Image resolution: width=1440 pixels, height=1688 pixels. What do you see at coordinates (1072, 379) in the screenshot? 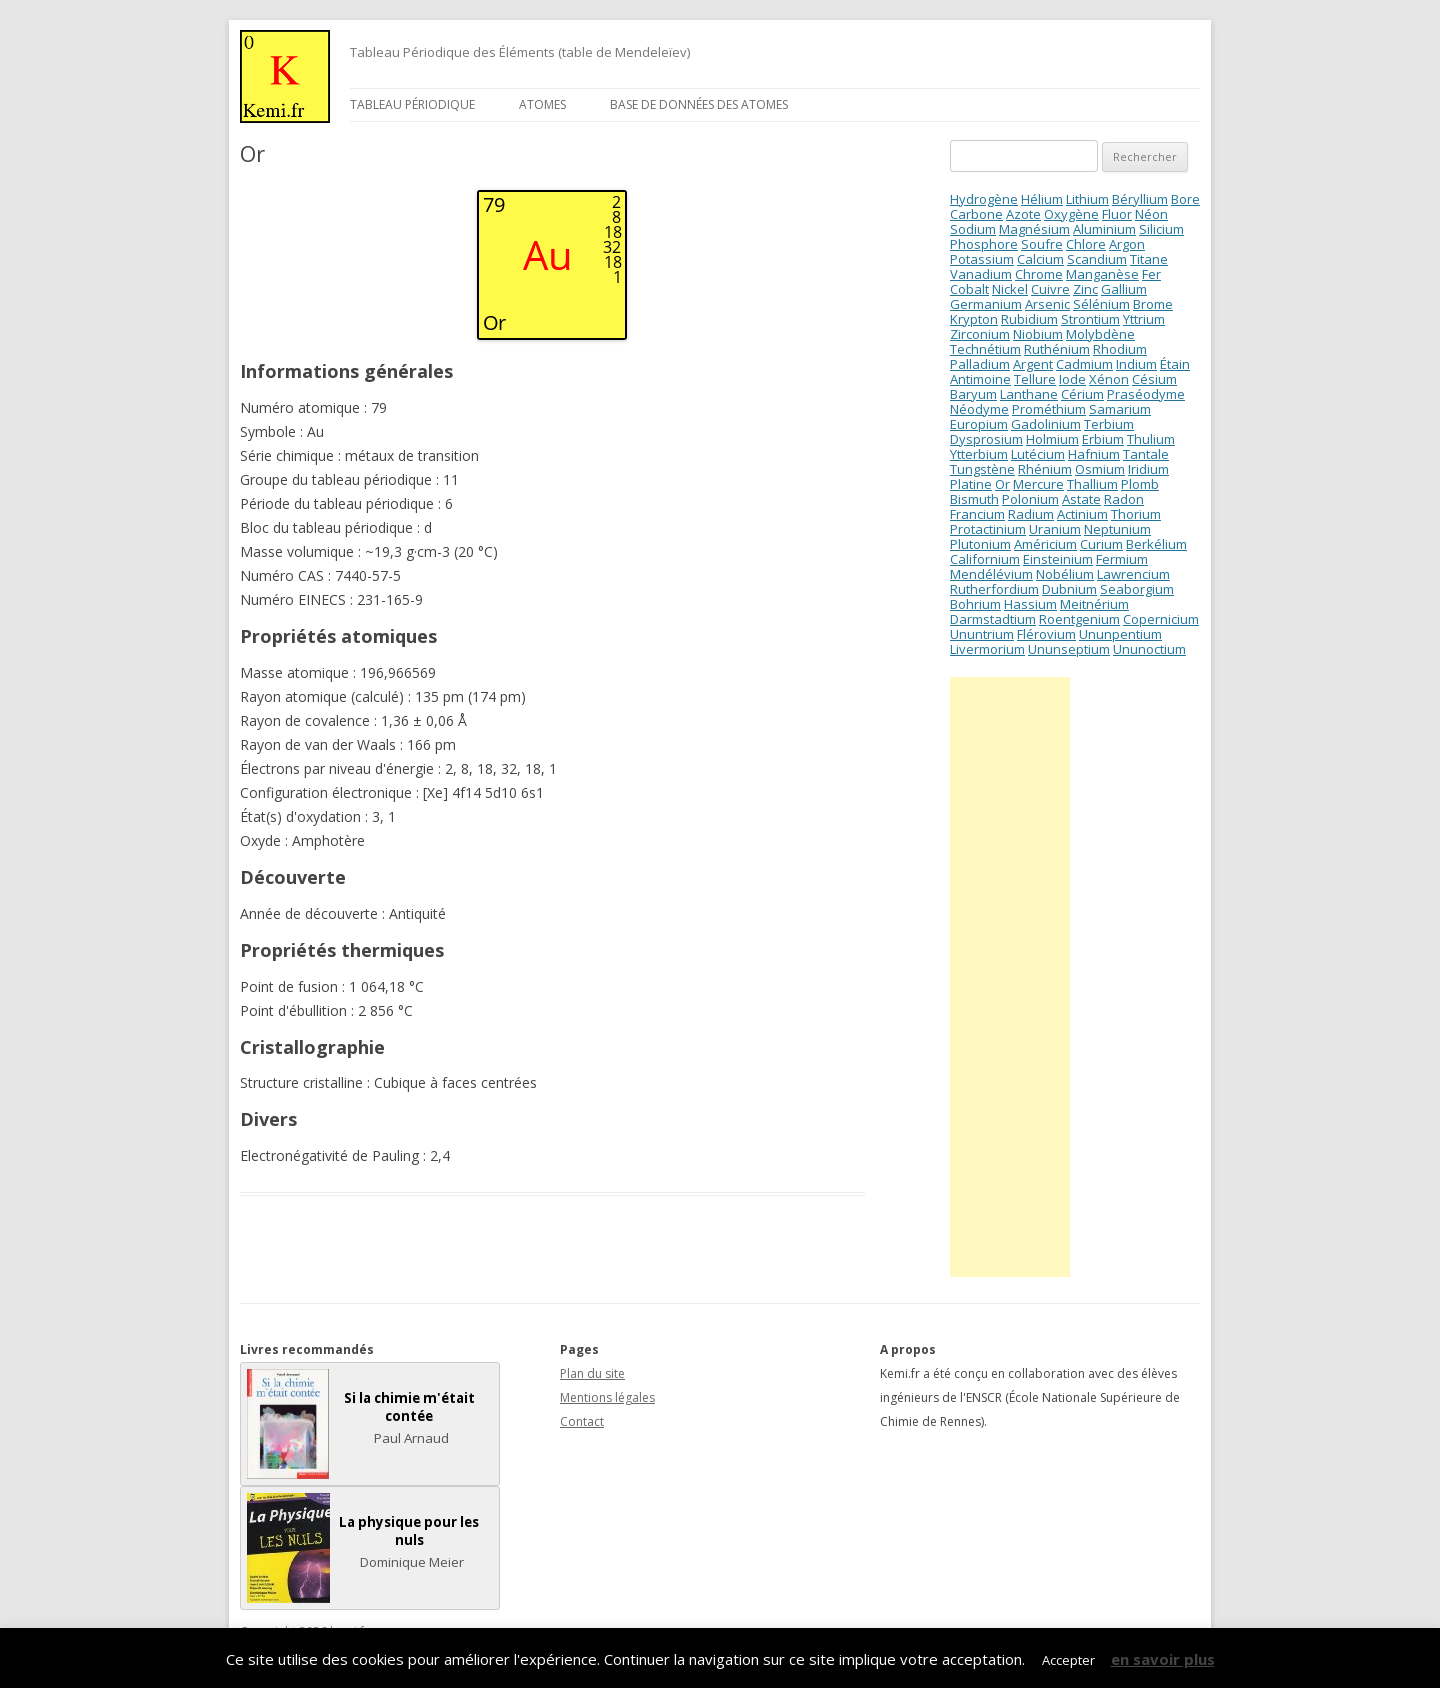
I see `Iode` at bounding box center [1072, 379].